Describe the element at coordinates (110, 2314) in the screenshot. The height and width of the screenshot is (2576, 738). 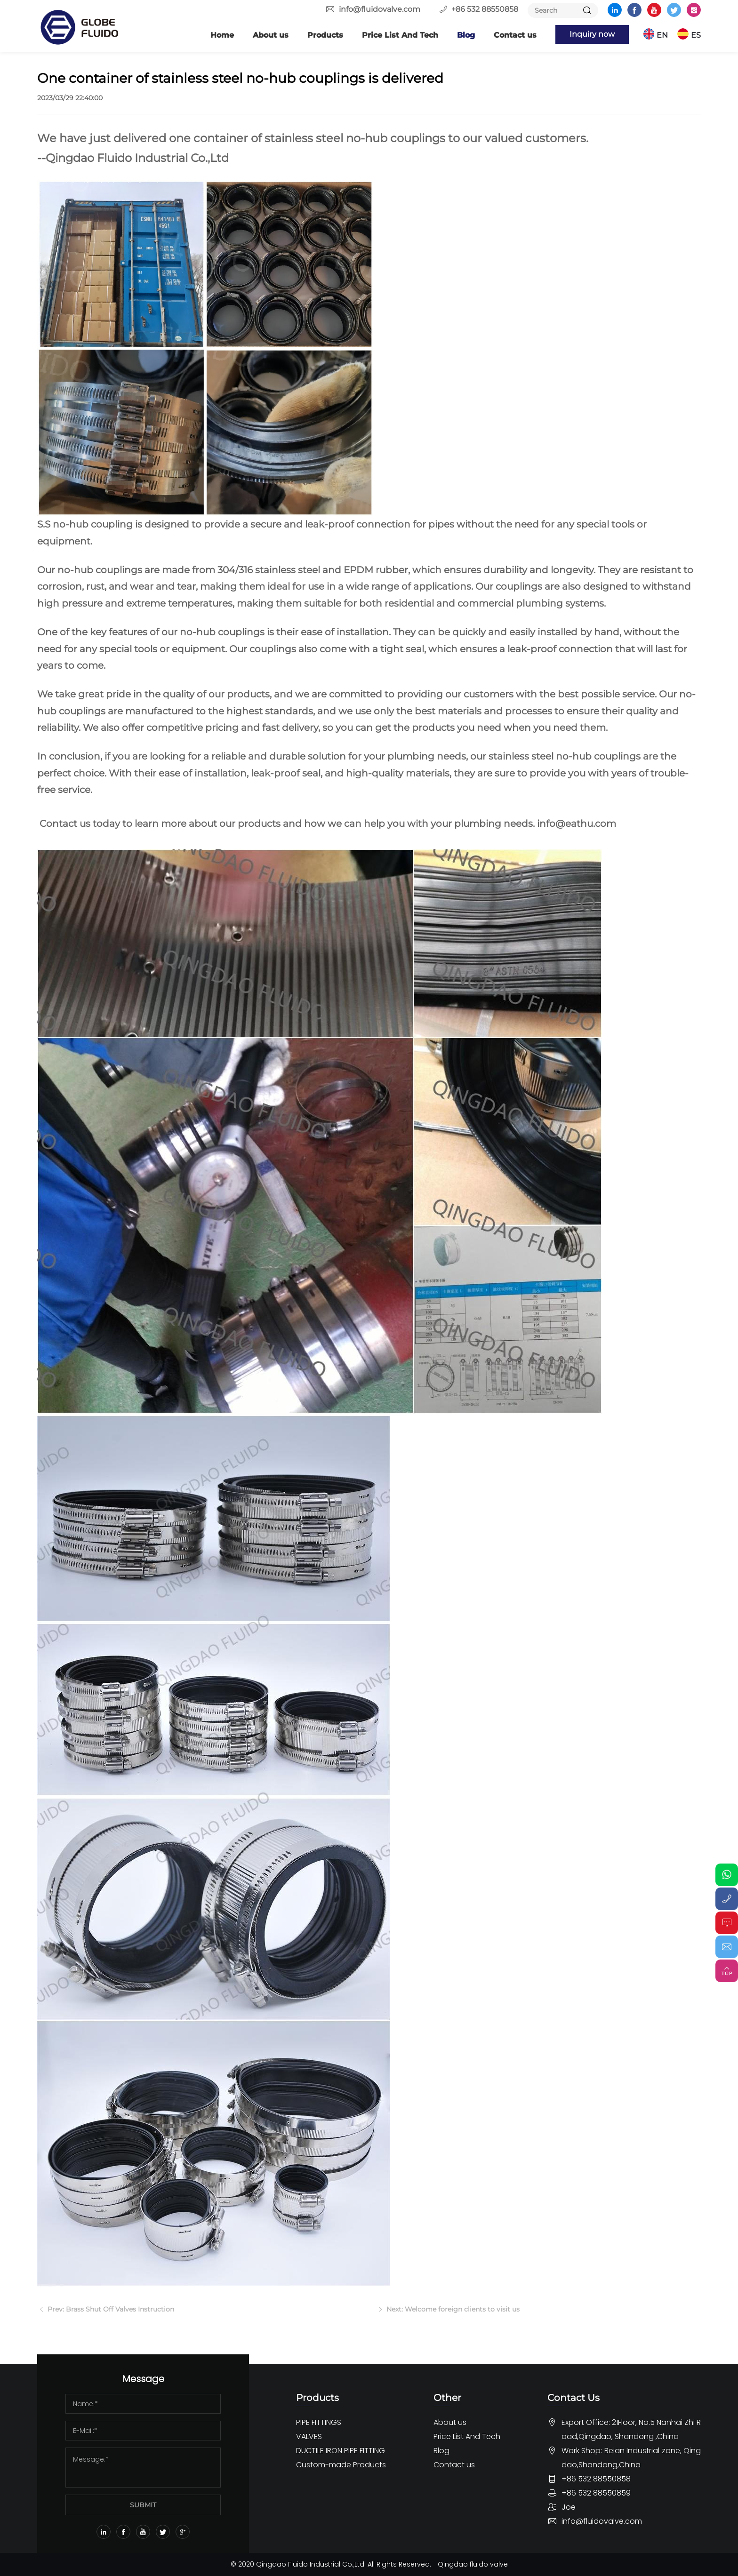
I see `Prev: Brass Shut Off Valves Instruction` at that location.